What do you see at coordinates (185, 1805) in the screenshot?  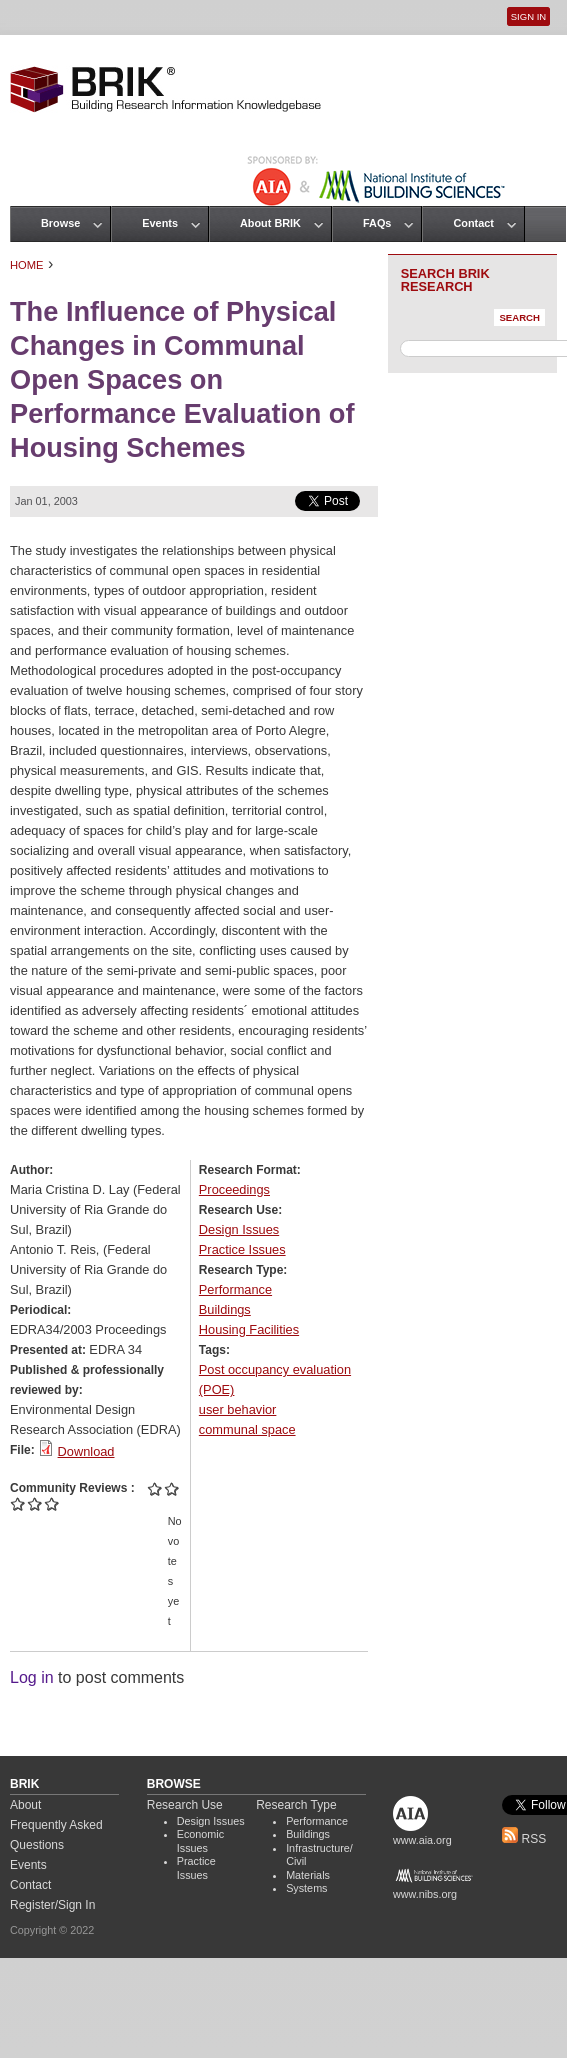 I see `Research Use` at bounding box center [185, 1805].